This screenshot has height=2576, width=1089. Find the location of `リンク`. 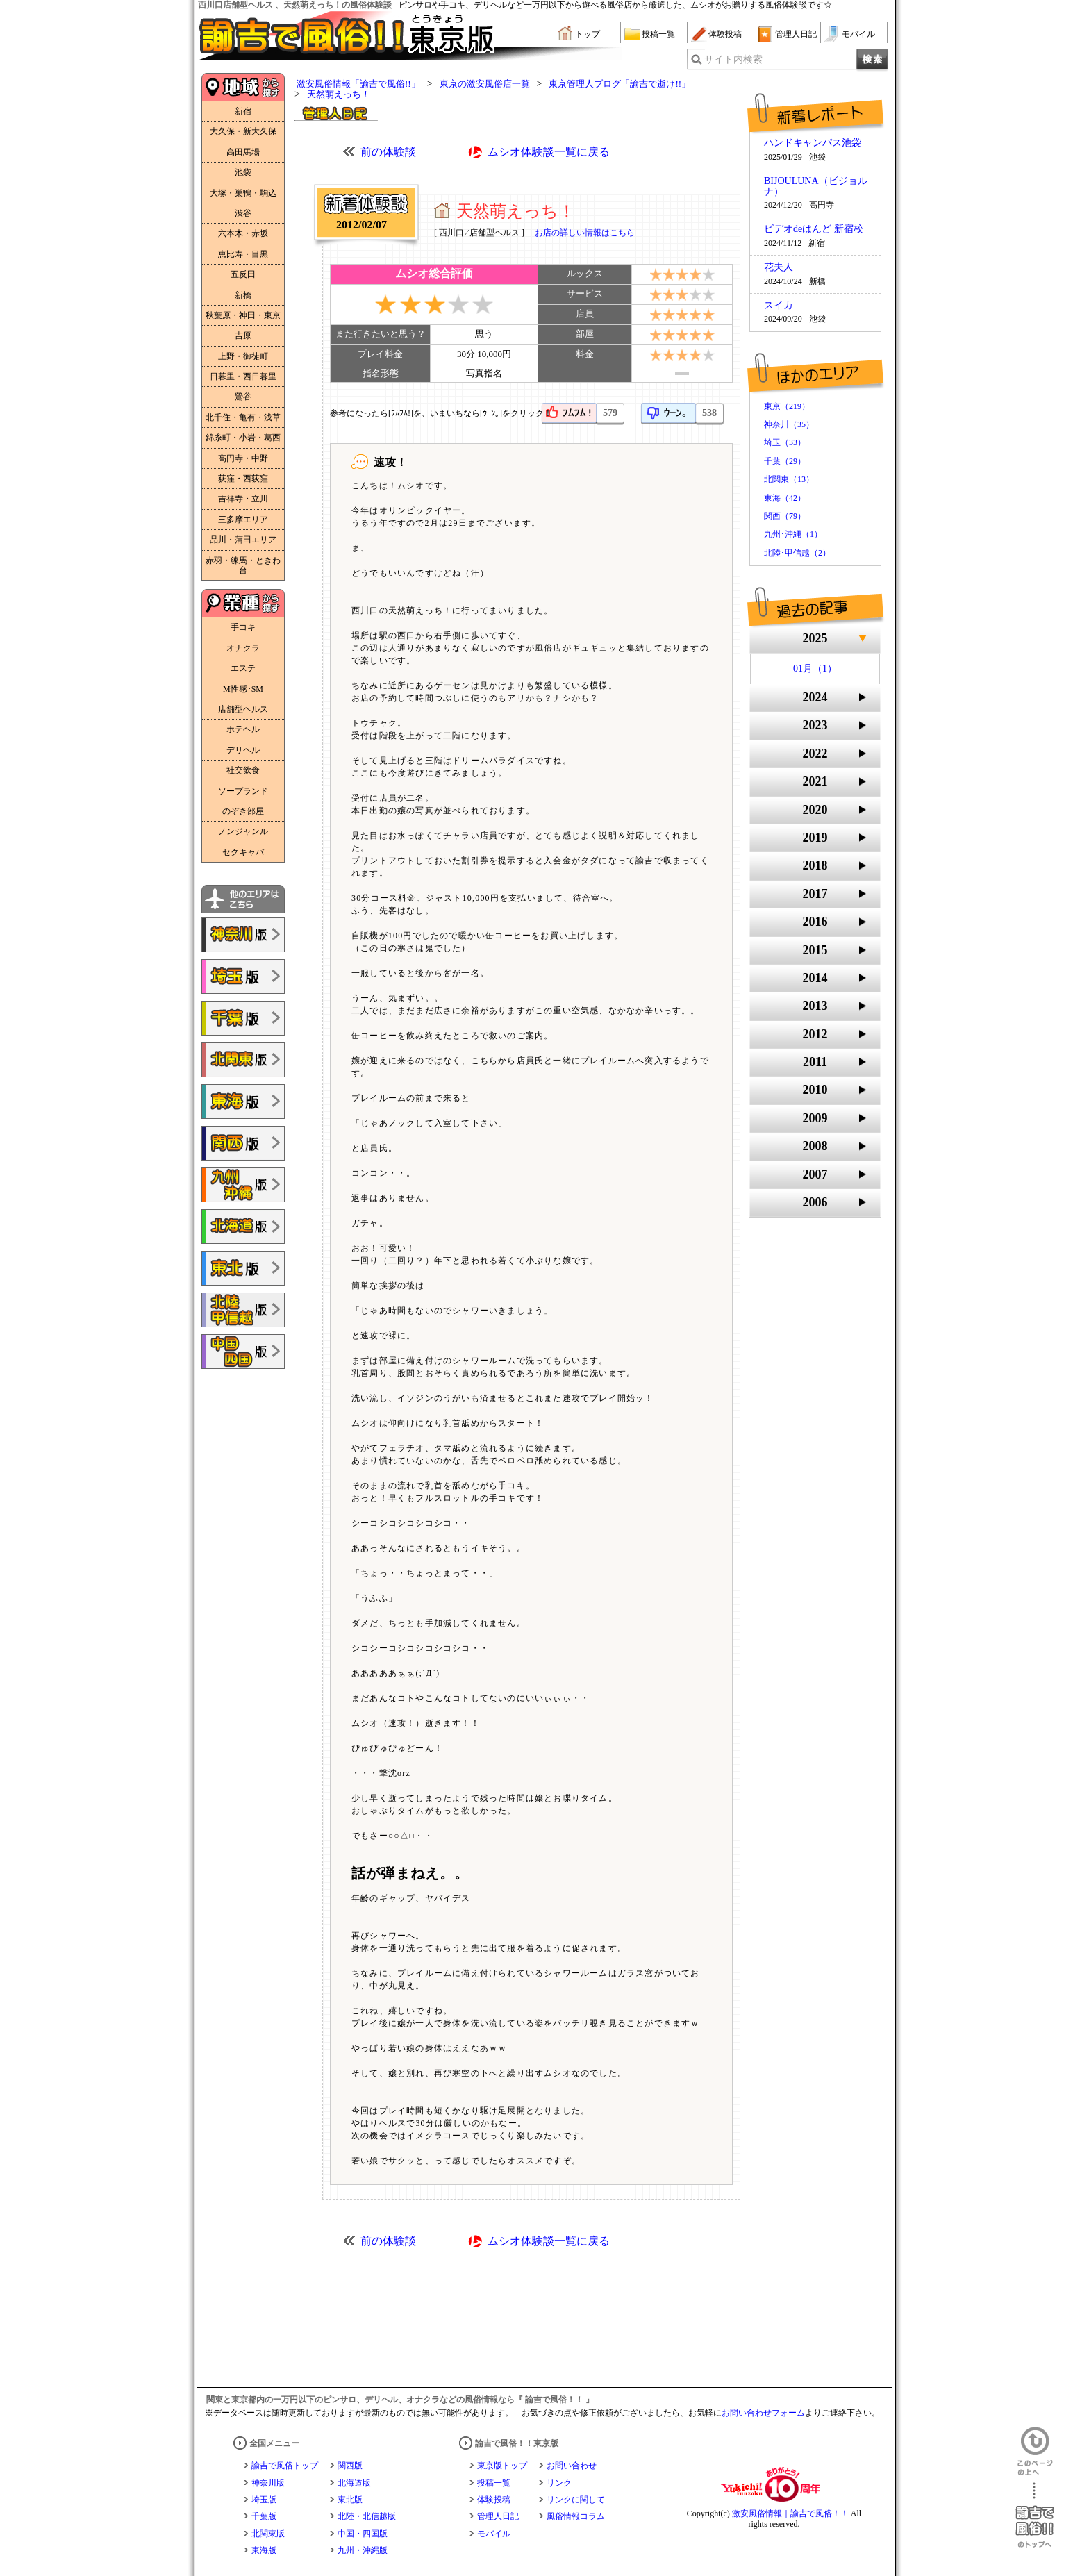

リンク is located at coordinates (559, 2483).